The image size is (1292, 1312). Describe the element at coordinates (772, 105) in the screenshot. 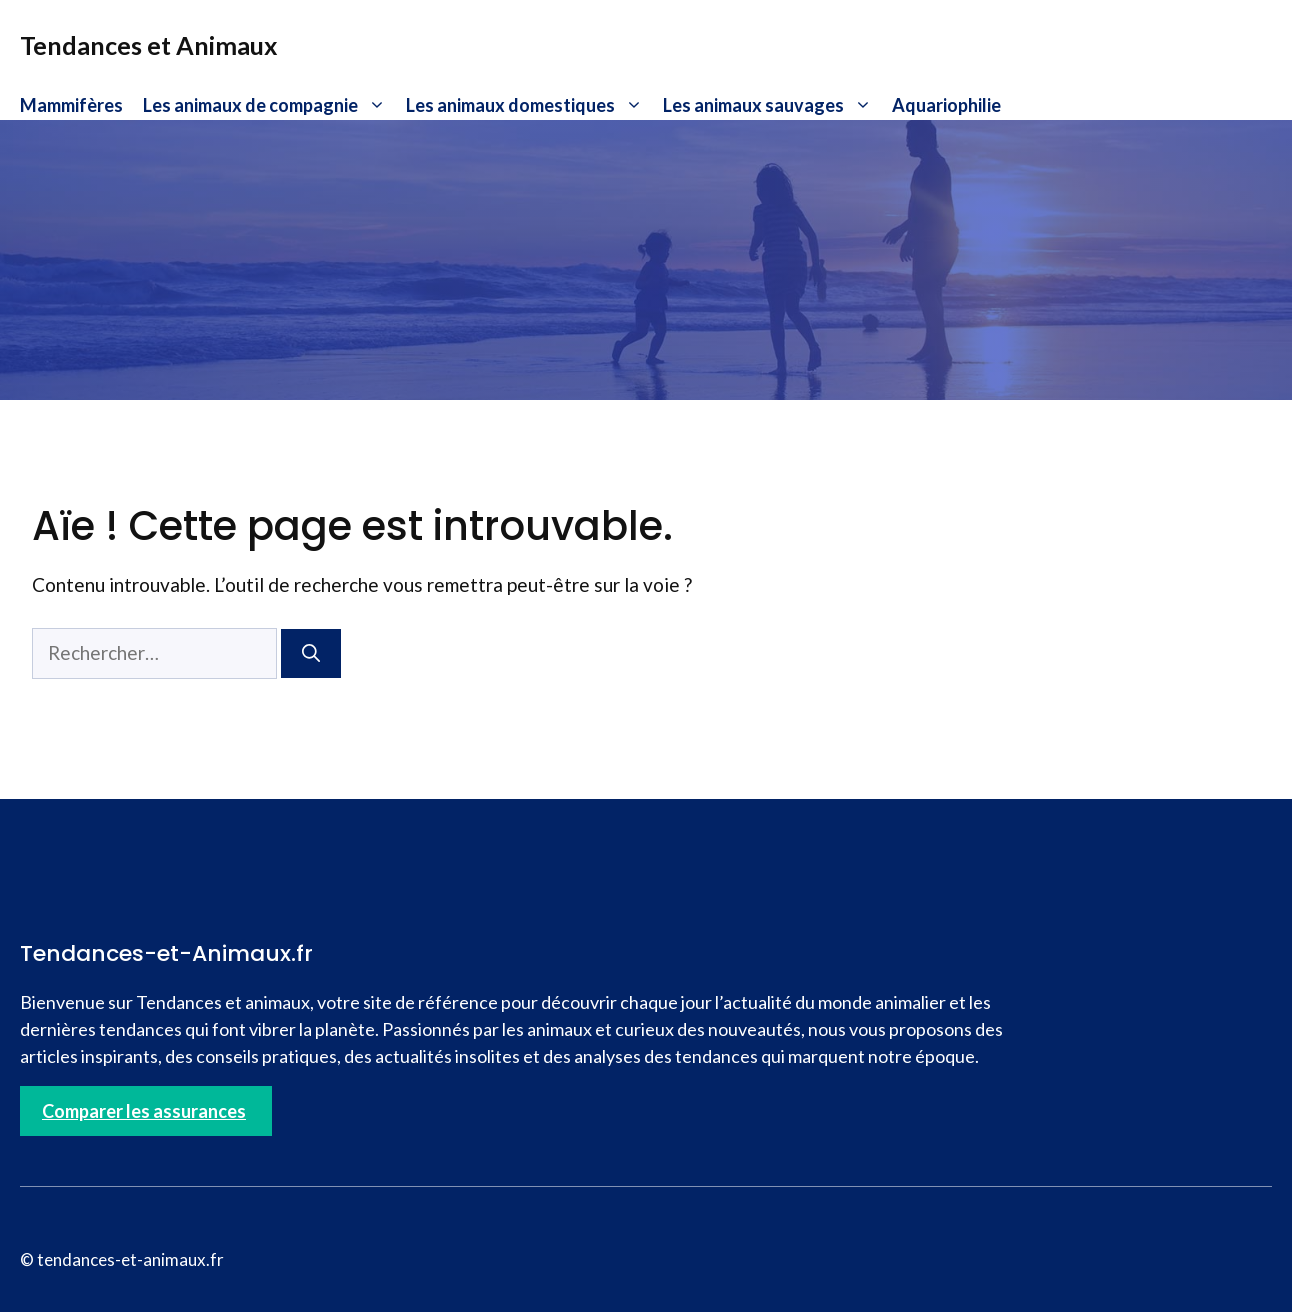

I see `Les animaux sauvages` at that location.